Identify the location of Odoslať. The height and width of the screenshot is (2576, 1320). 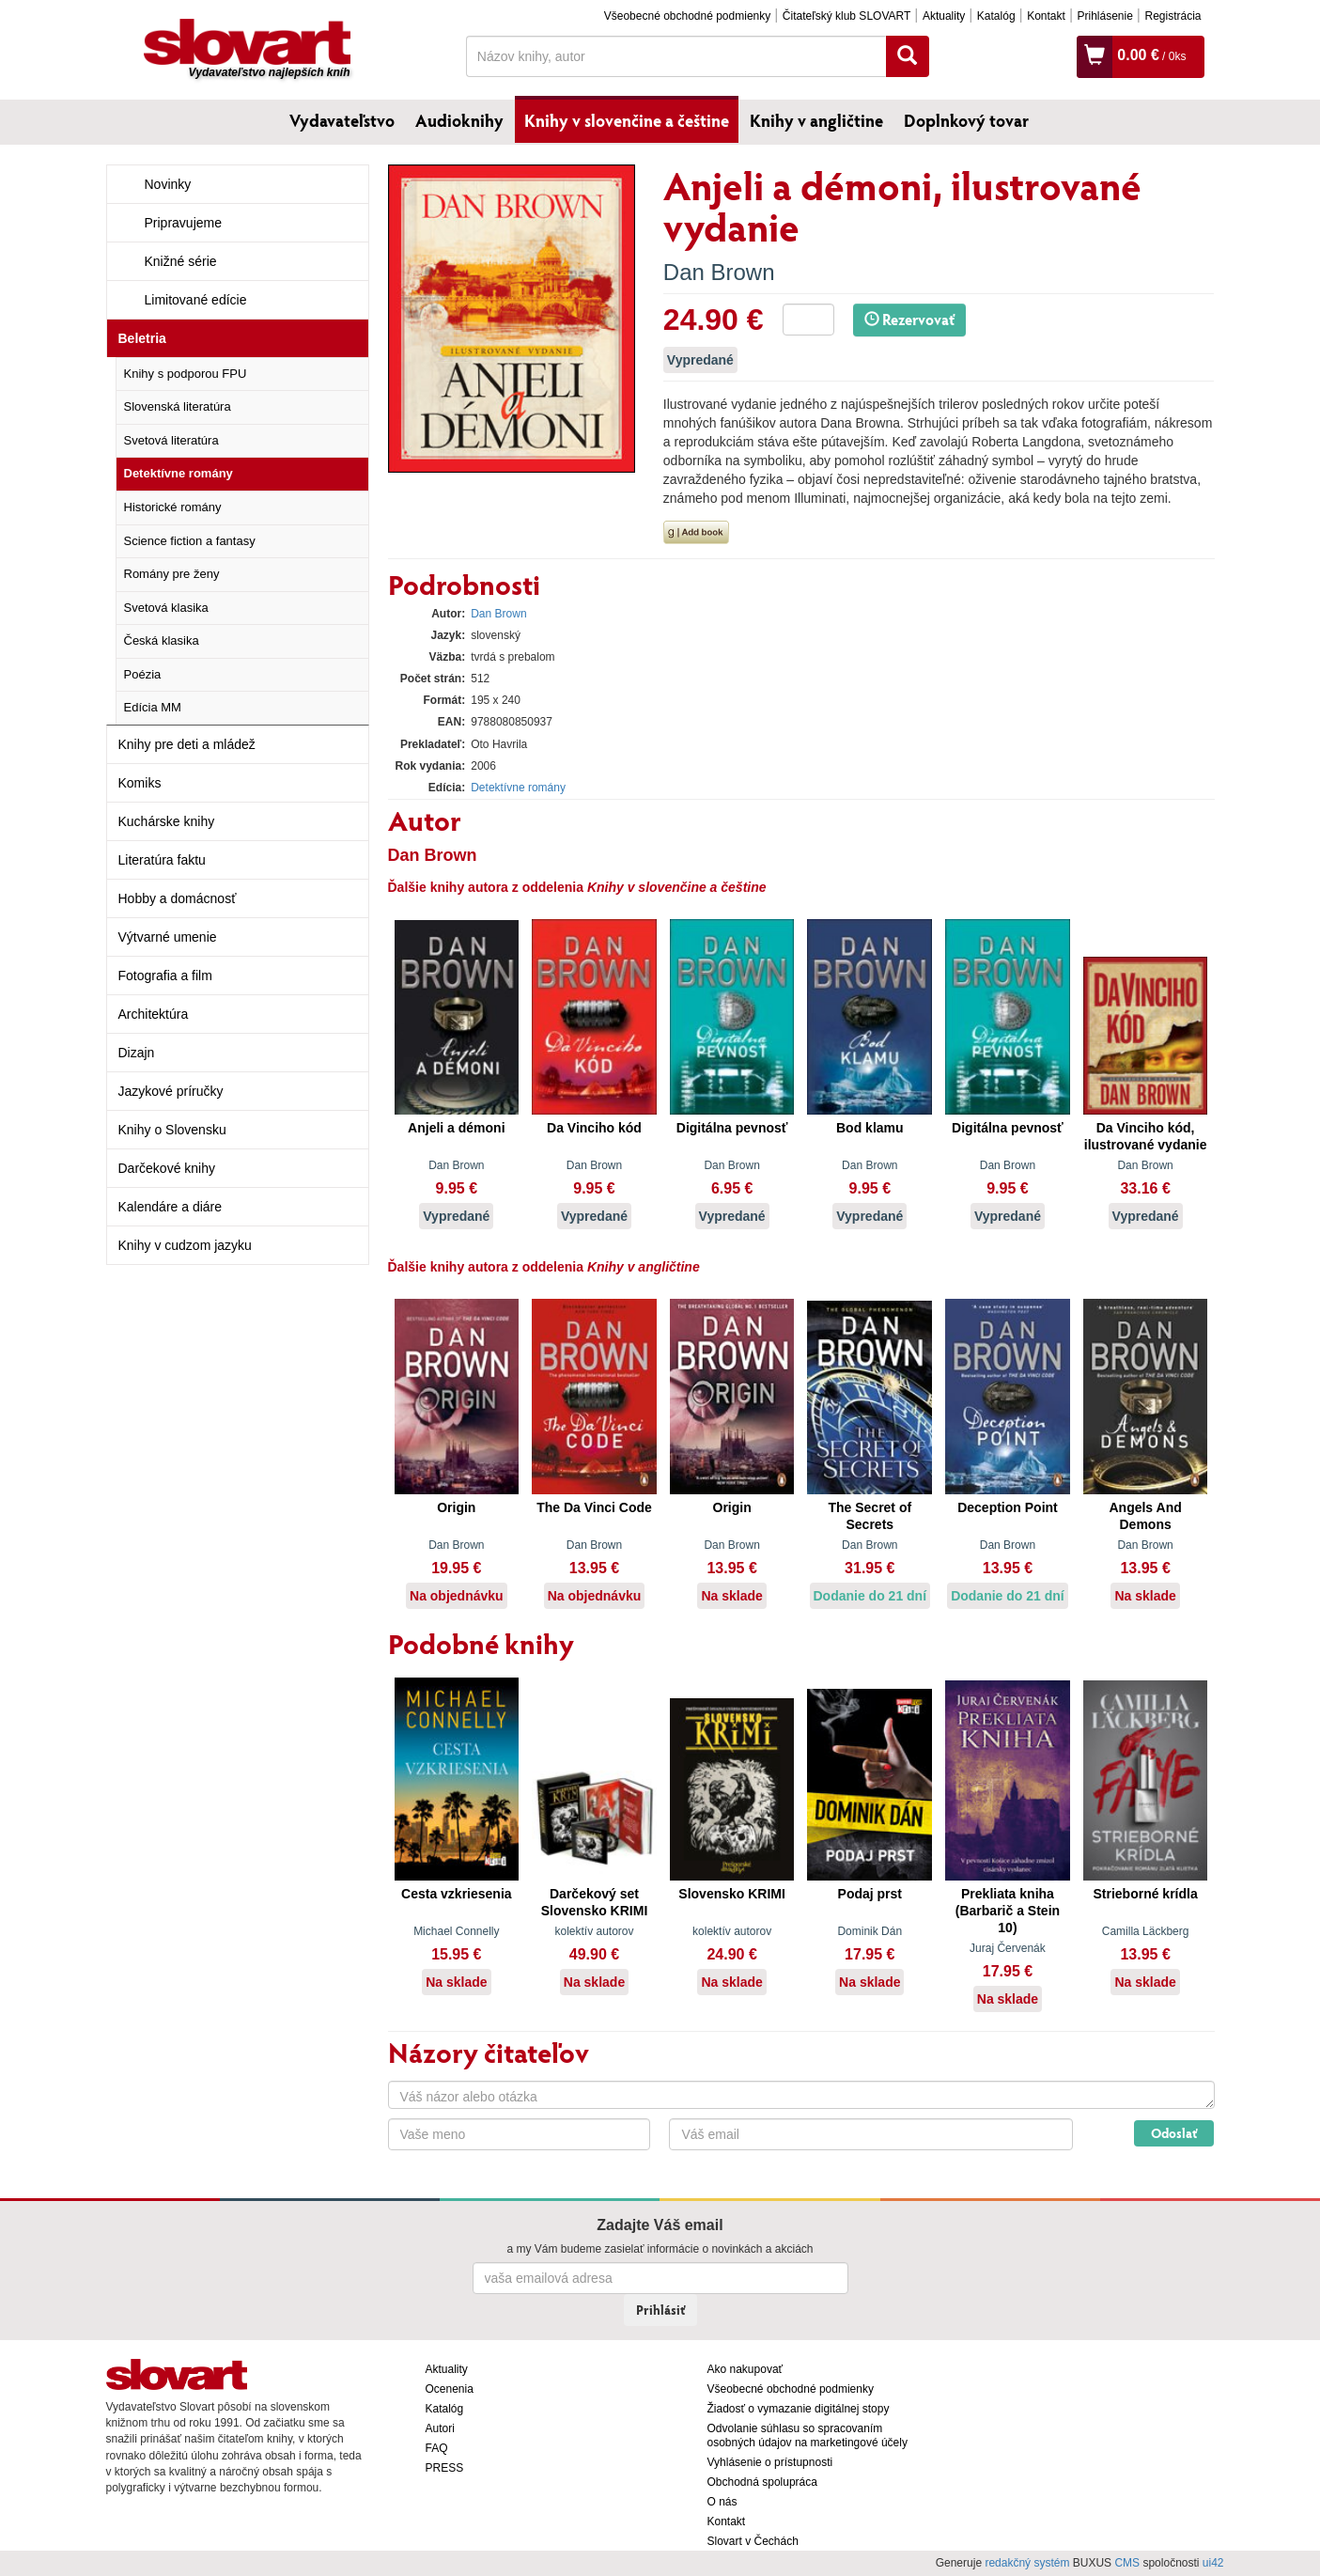
(1174, 2133).